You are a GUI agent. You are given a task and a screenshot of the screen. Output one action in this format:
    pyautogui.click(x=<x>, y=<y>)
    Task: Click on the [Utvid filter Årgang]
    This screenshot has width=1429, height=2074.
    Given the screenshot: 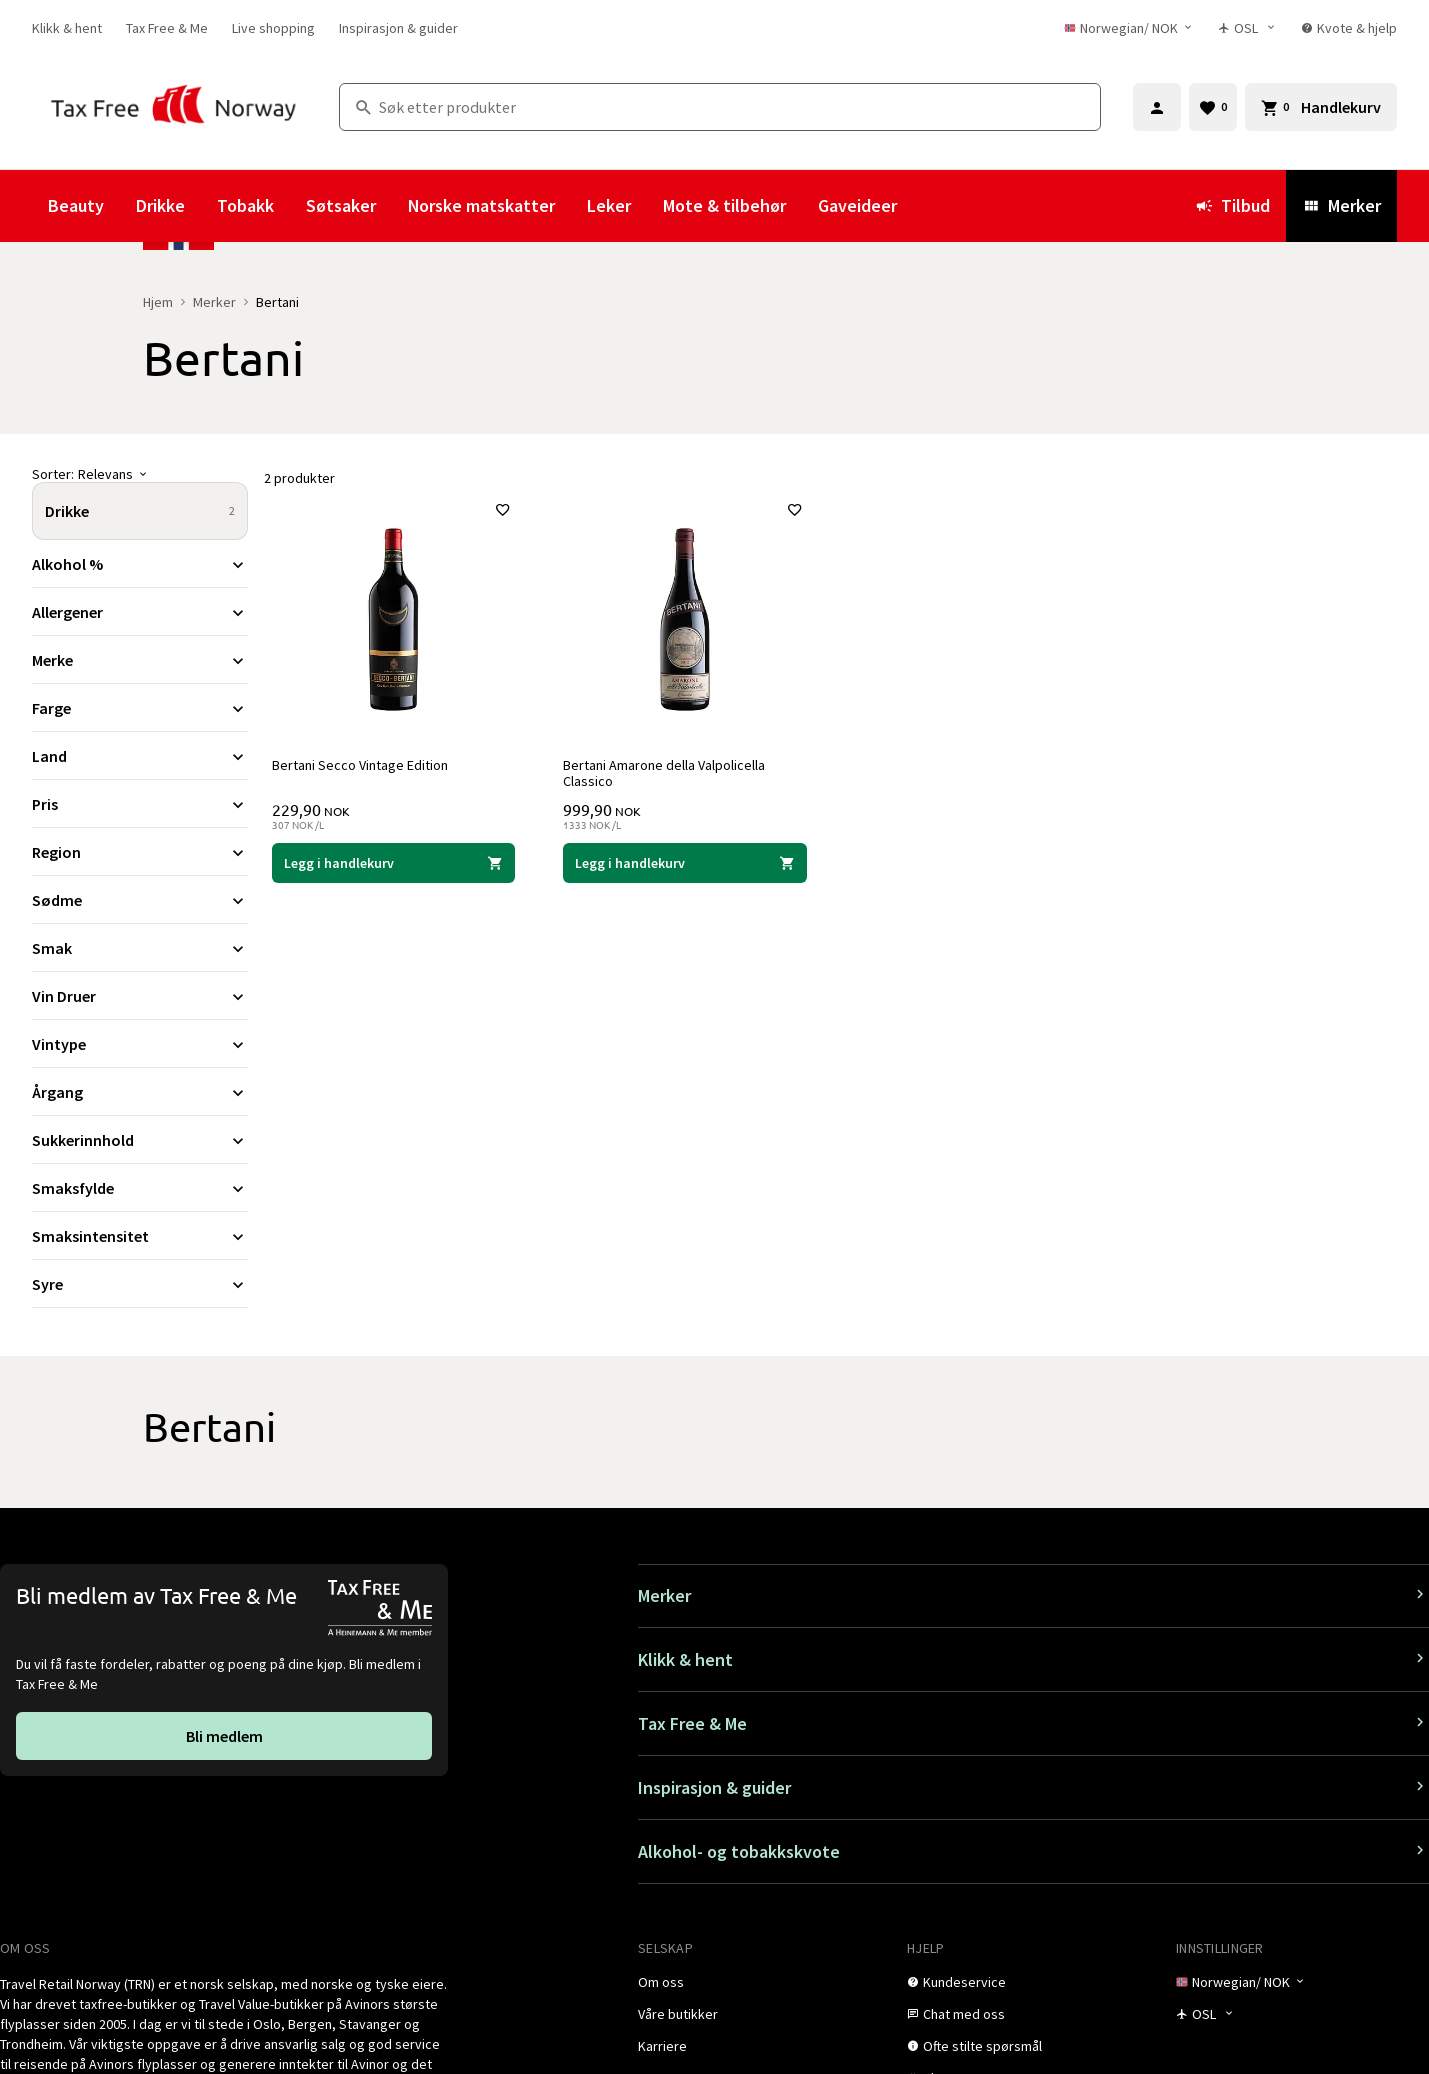 What is the action you would take?
    pyautogui.click(x=140, y=1092)
    